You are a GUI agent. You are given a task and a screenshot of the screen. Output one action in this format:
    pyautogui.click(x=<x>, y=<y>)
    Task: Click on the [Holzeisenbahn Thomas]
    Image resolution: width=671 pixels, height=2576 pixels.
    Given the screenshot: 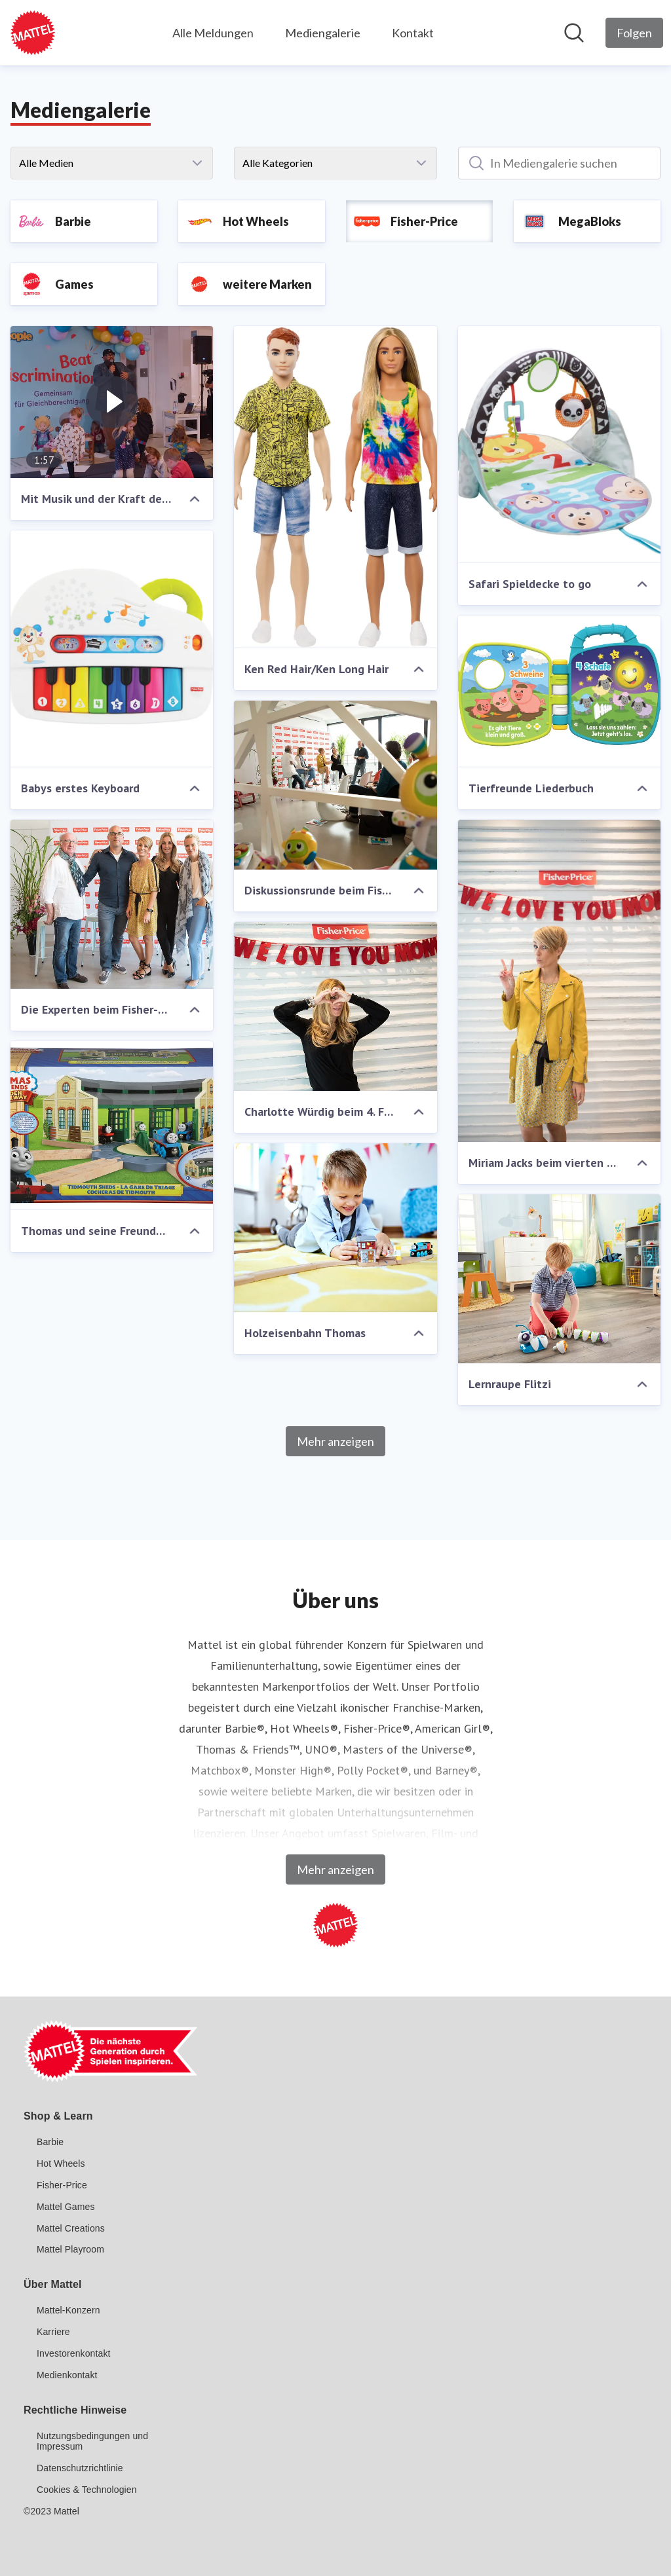 What is the action you would take?
    pyautogui.click(x=335, y=1227)
    